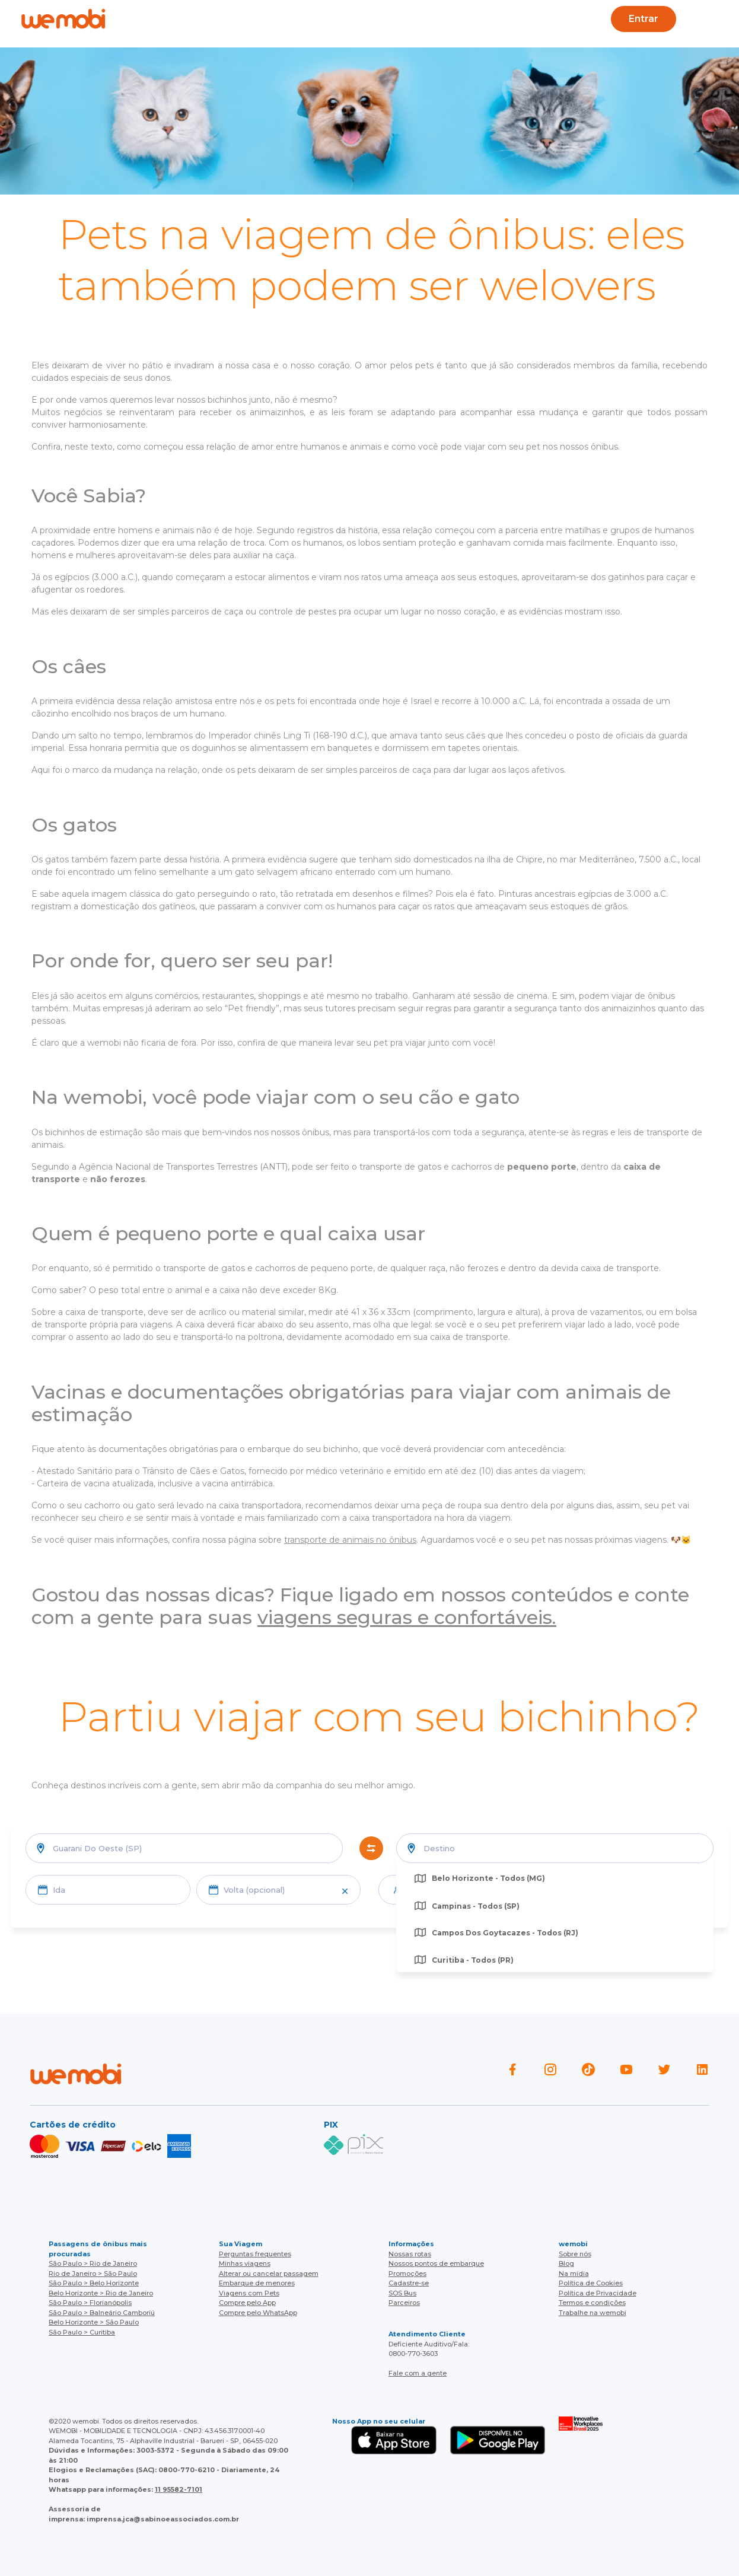 This screenshot has height=2576, width=739. I want to click on SOS Bus, so click(402, 2293).